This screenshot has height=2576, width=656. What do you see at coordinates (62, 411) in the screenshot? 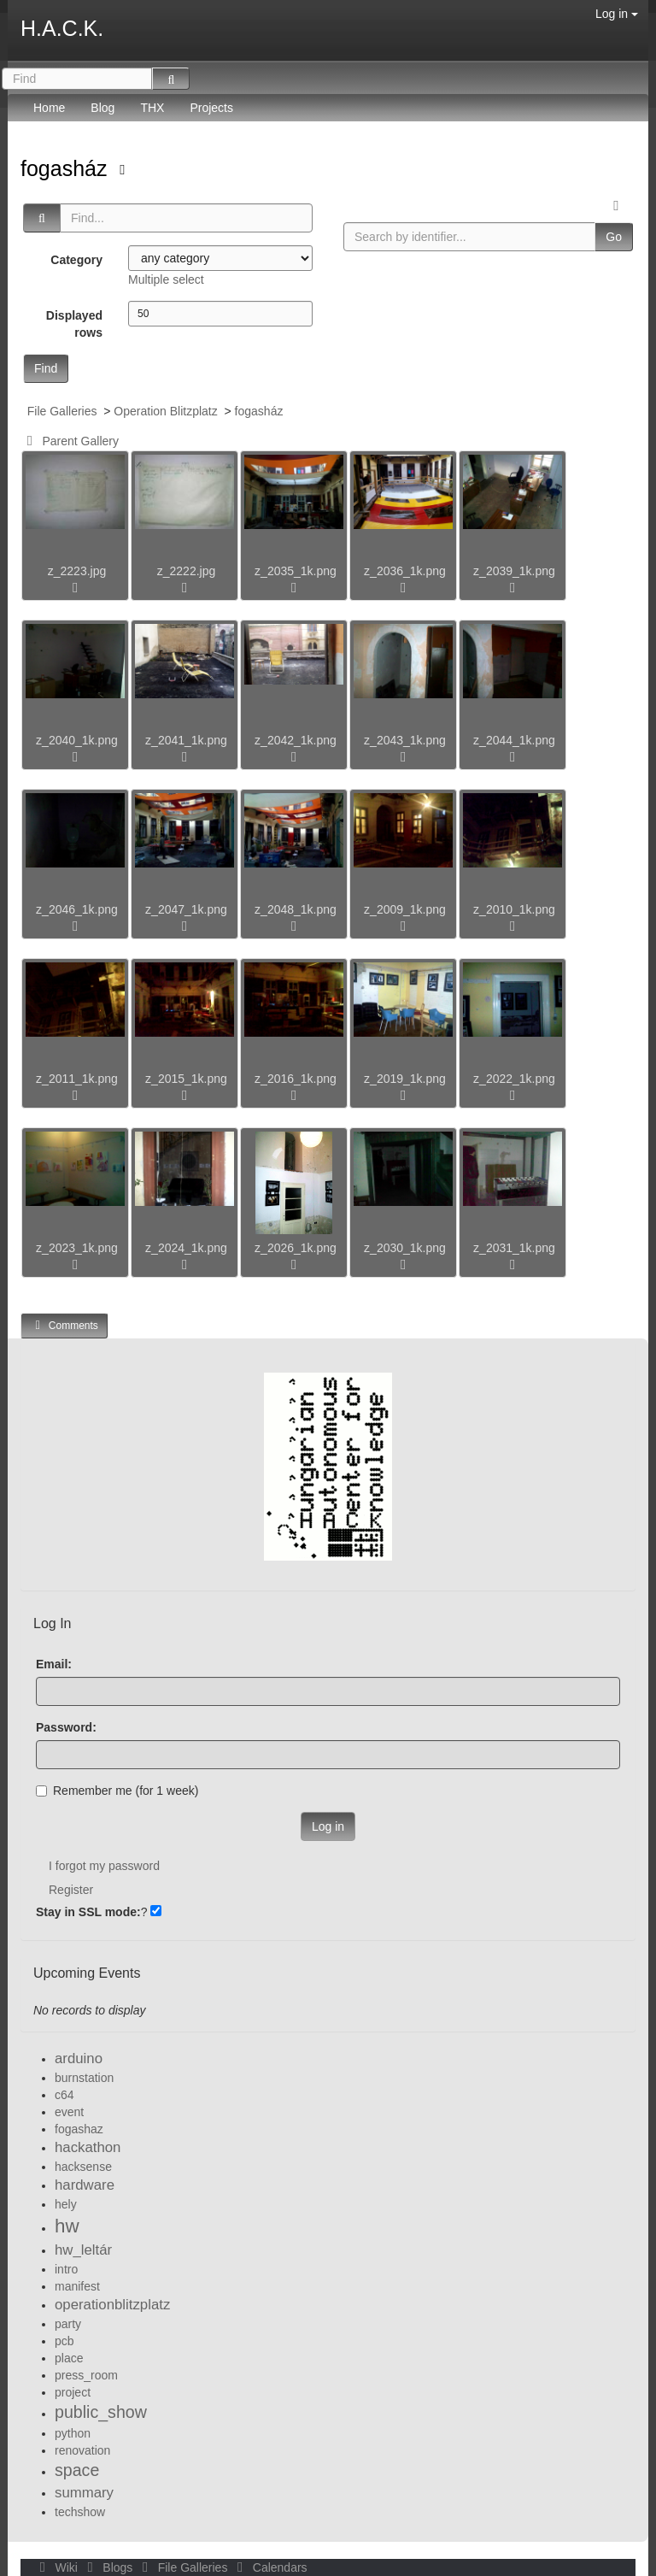
I see `File Galleries` at bounding box center [62, 411].